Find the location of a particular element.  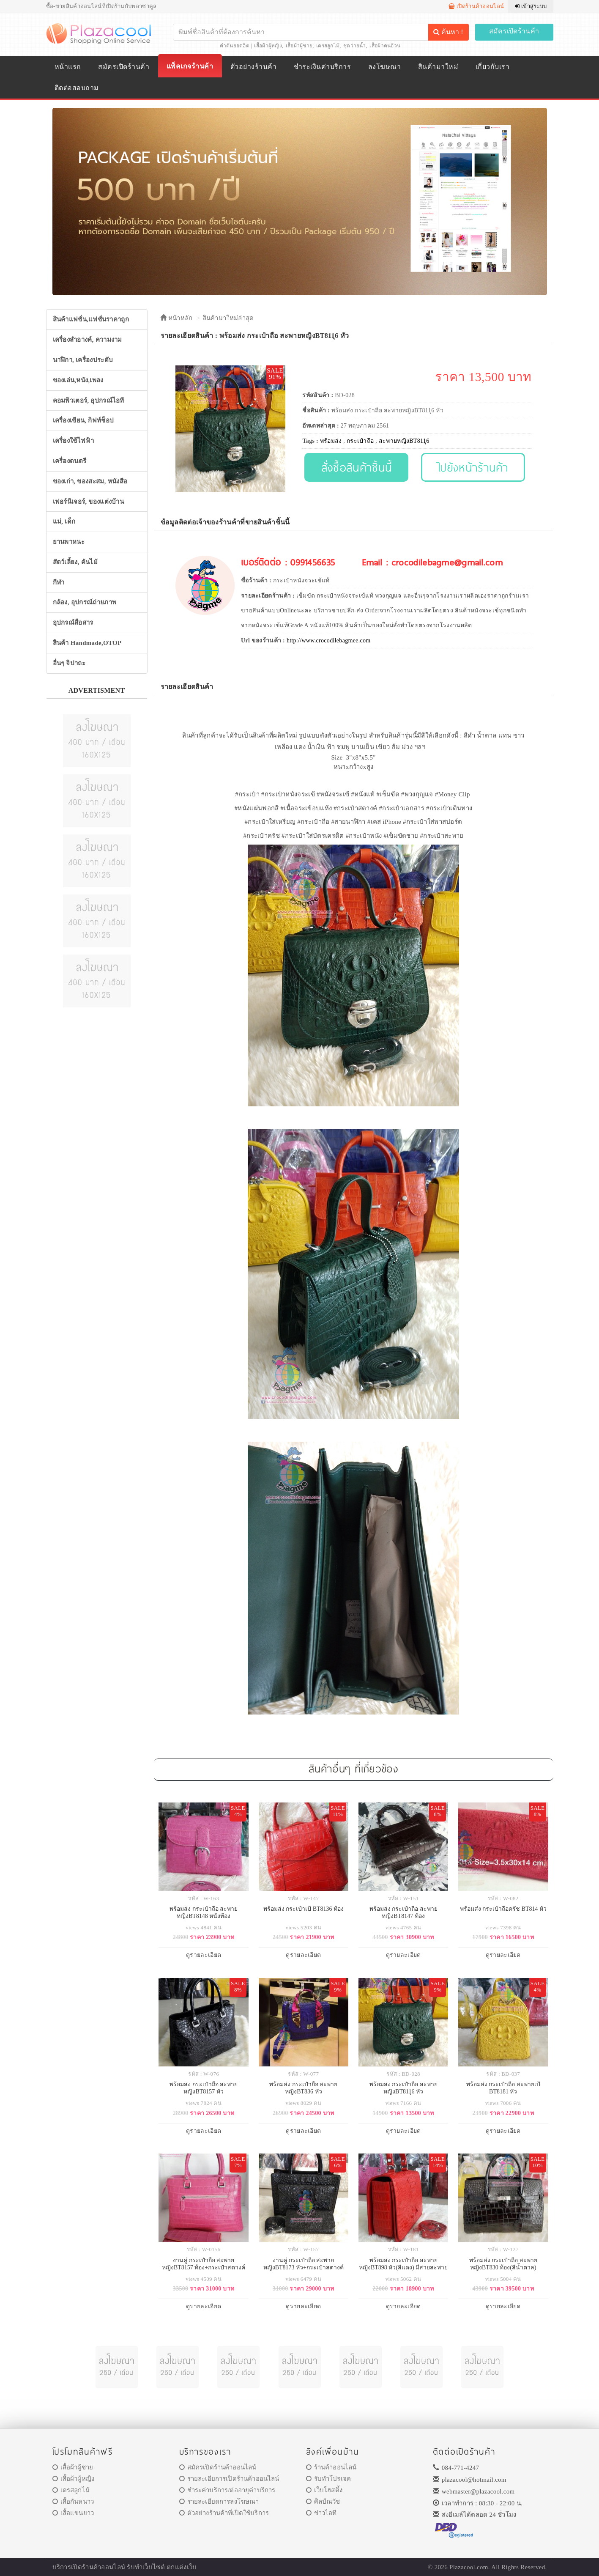

สั่งซื้อสินค้าชิ้นนี้ is located at coordinates (356, 467).